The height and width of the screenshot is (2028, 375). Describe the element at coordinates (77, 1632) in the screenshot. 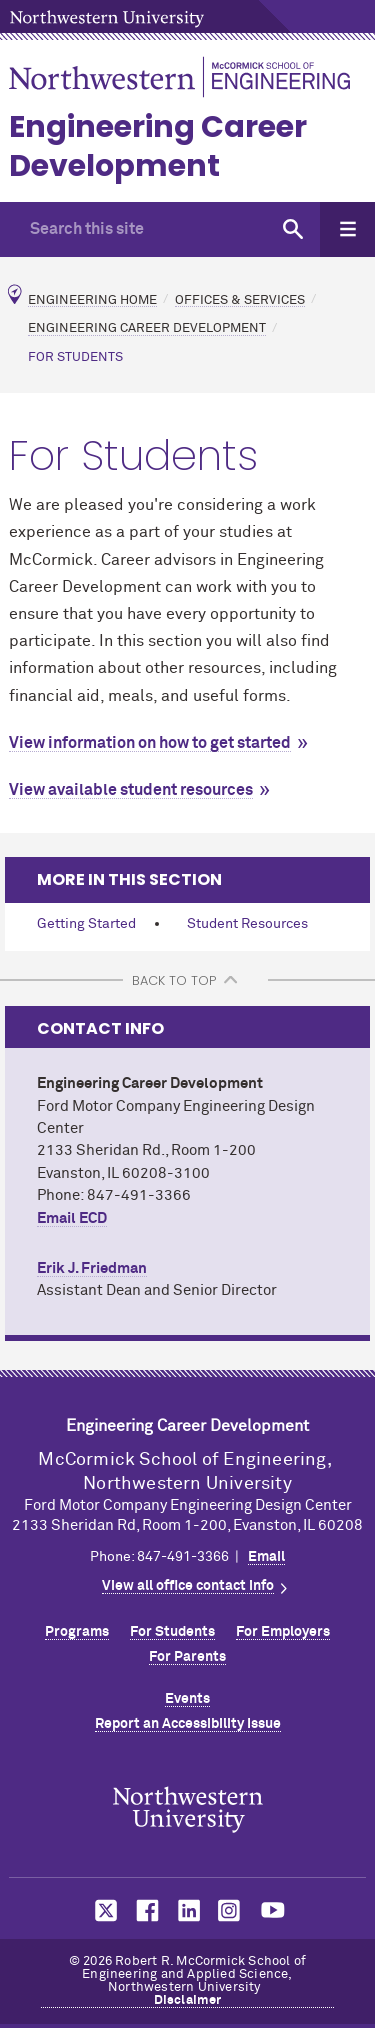

I see `Programs` at that location.